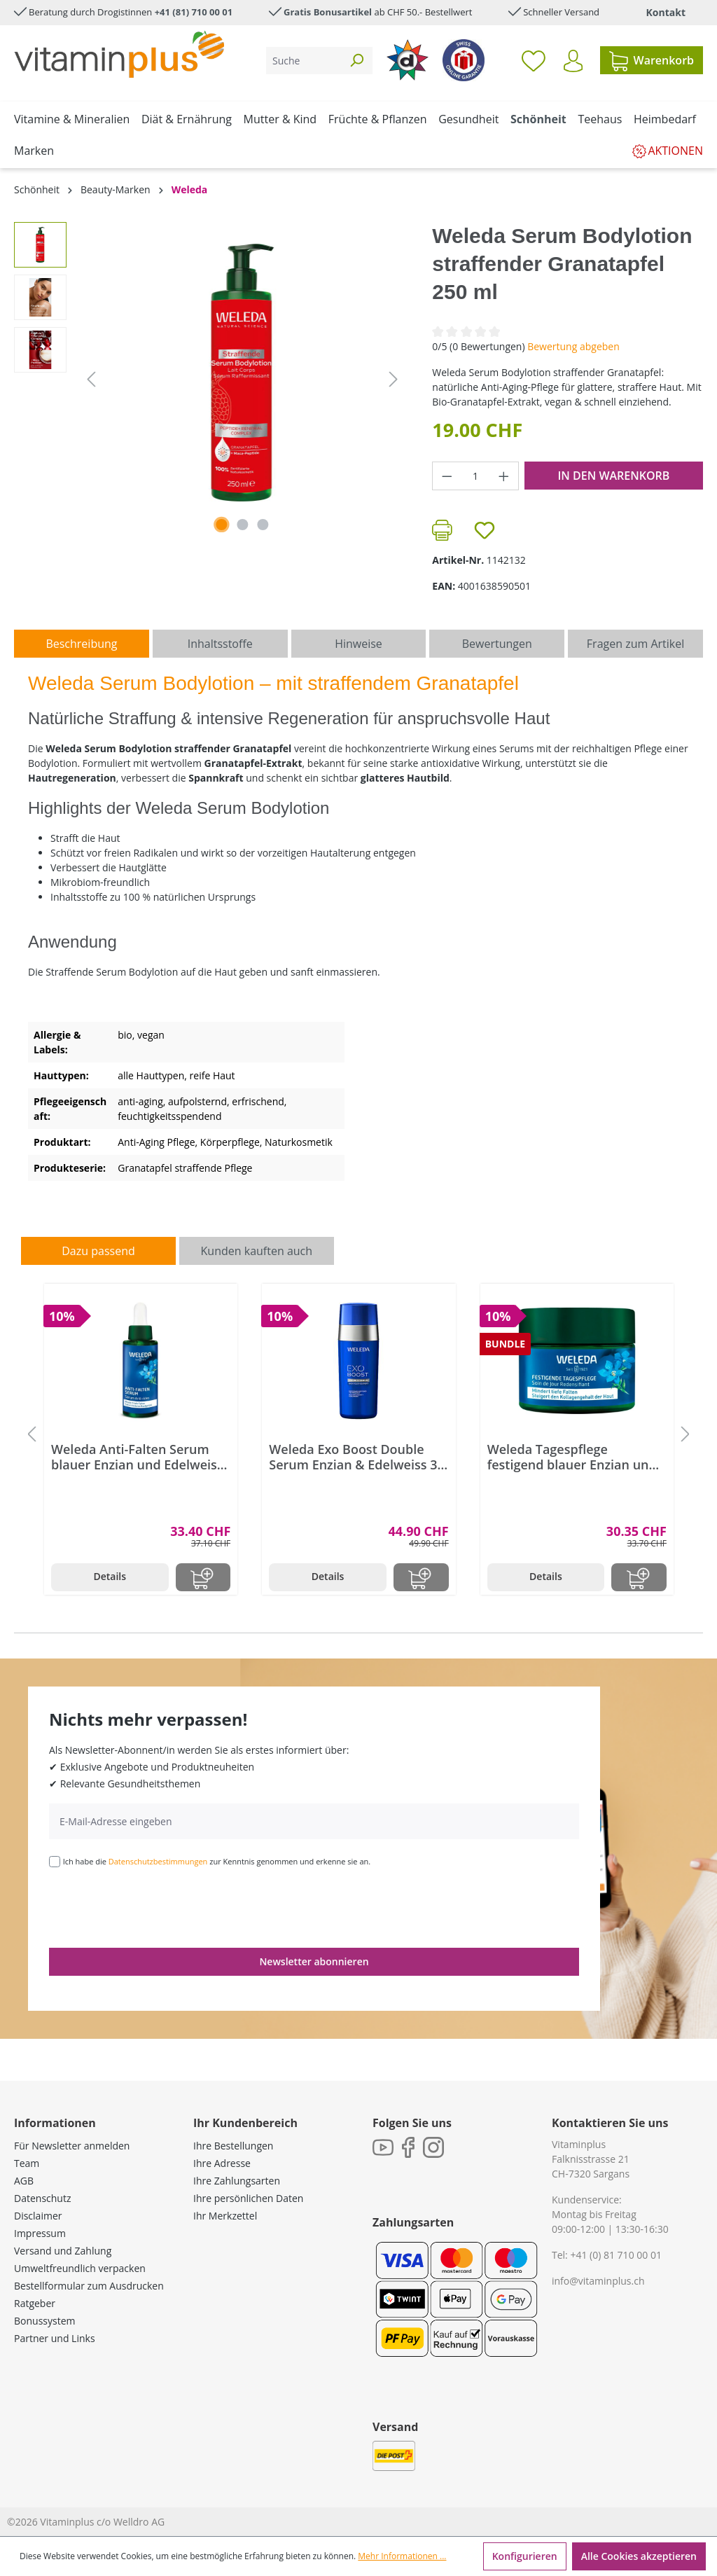 This screenshot has width=717, height=2576. What do you see at coordinates (393, 379) in the screenshot?
I see `[Nächstes]` at bounding box center [393, 379].